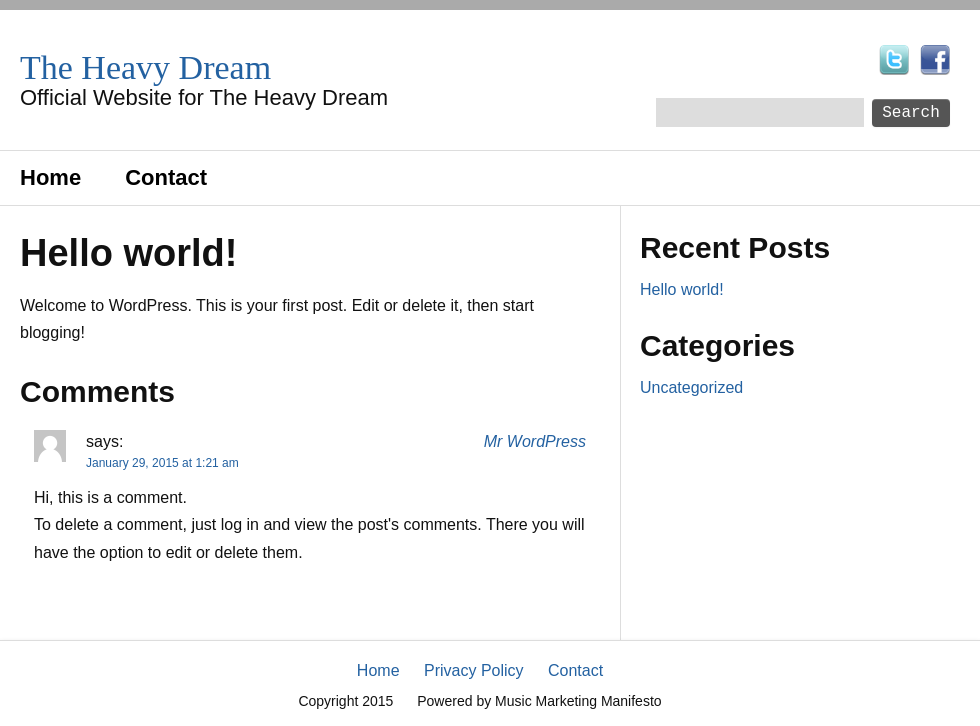 The image size is (980, 726). Describe the element at coordinates (682, 289) in the screenshot. I see `Hello world!` at that location.